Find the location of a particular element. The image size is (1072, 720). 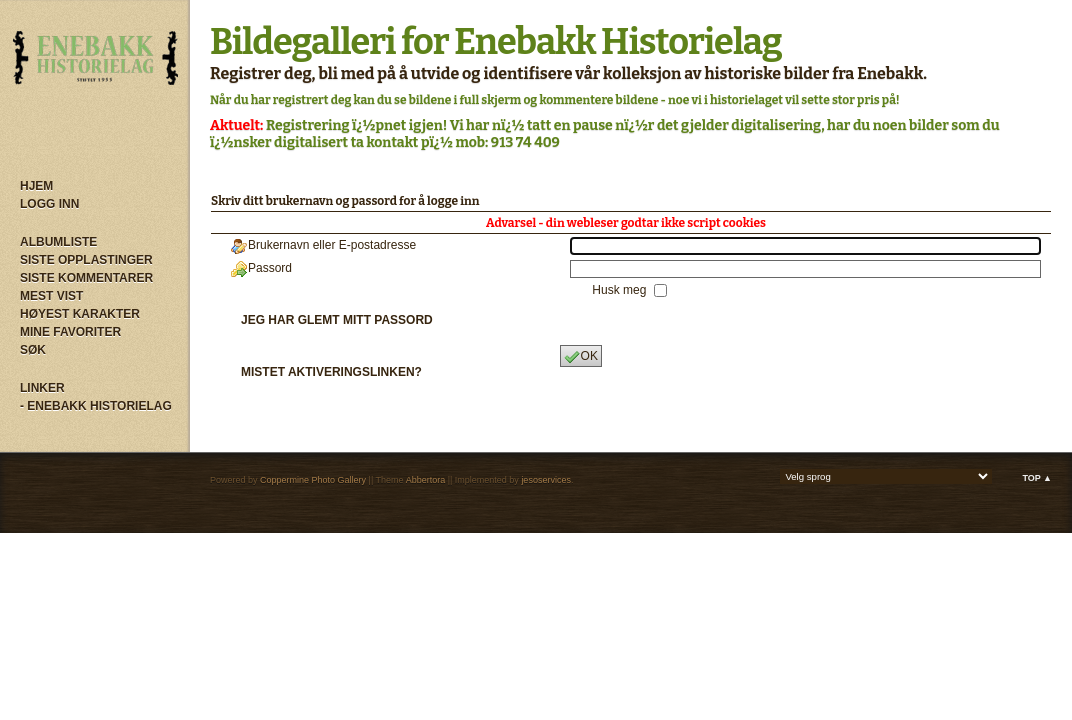

Mest vist is located at coordinates (51, 296).